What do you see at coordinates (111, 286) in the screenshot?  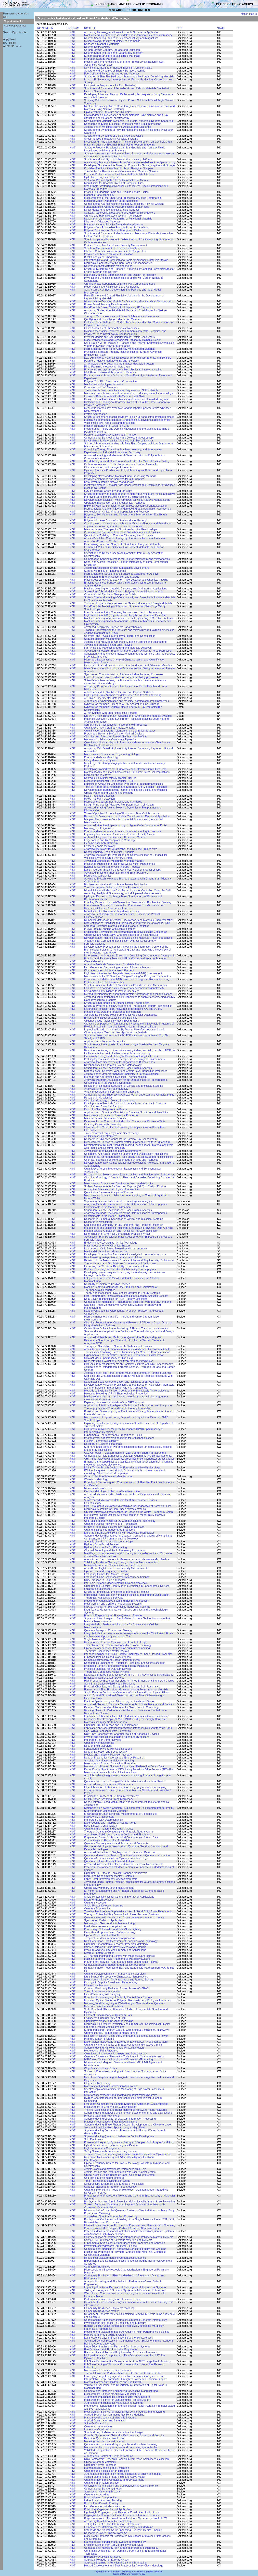 I see `Model Polyelectrolyte Solutions and Complexes` at bounding box center [111, 286].